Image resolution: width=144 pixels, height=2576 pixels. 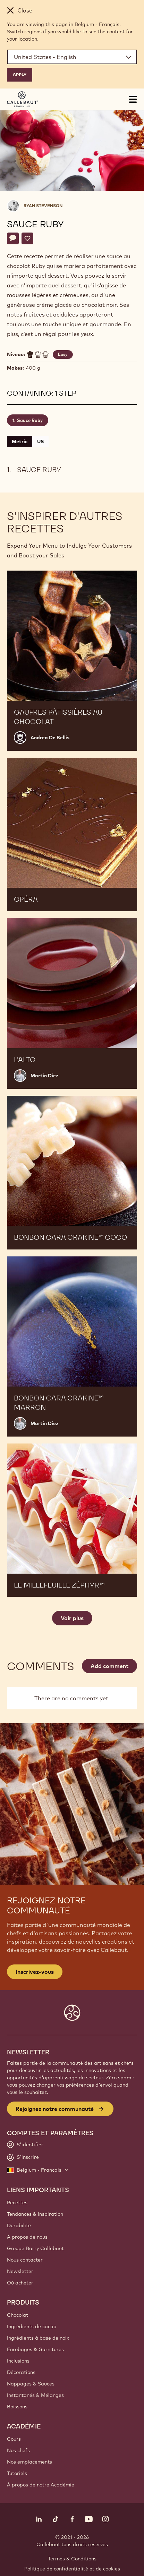 I want to click on Nappages & Sauces, so click(x=30, y=2384).